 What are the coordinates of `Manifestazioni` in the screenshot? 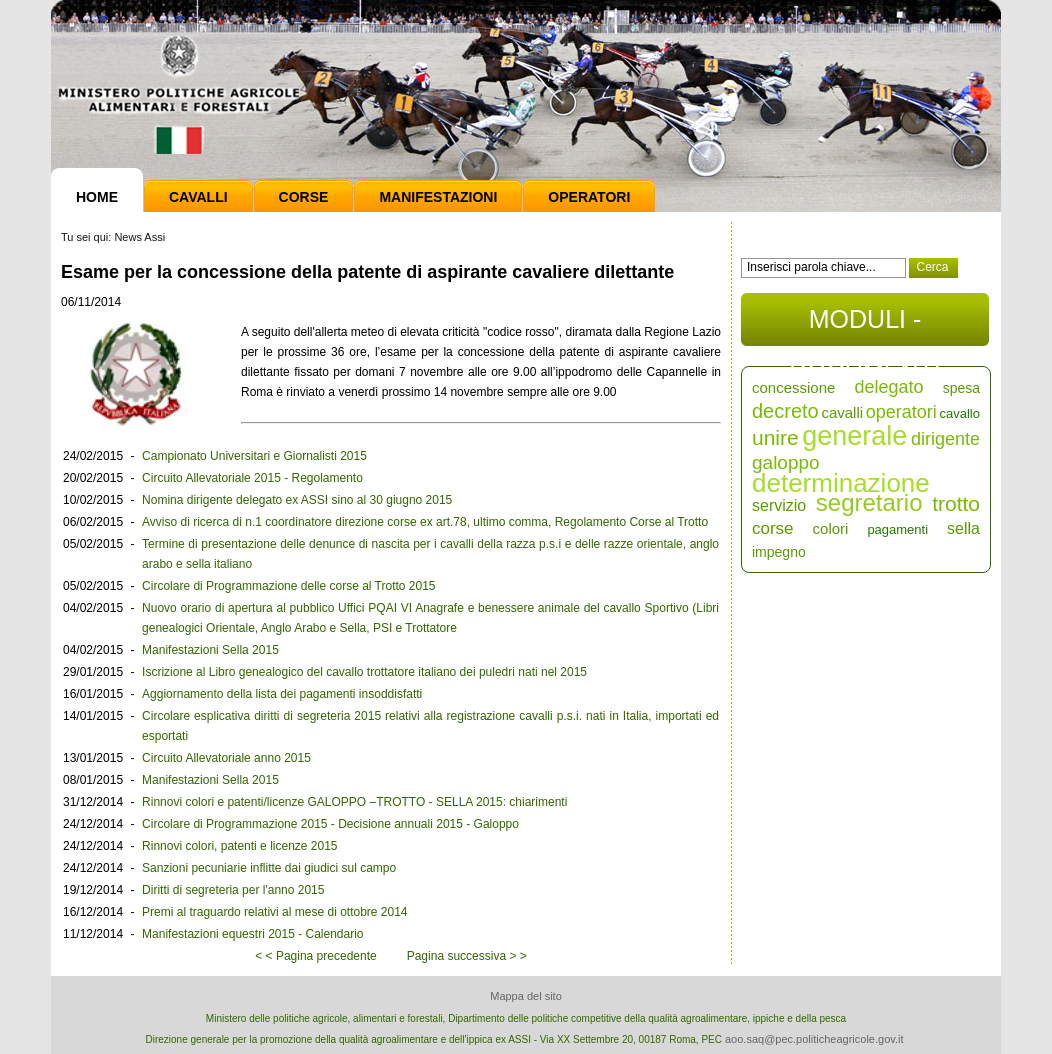 It's located at (438, 197).